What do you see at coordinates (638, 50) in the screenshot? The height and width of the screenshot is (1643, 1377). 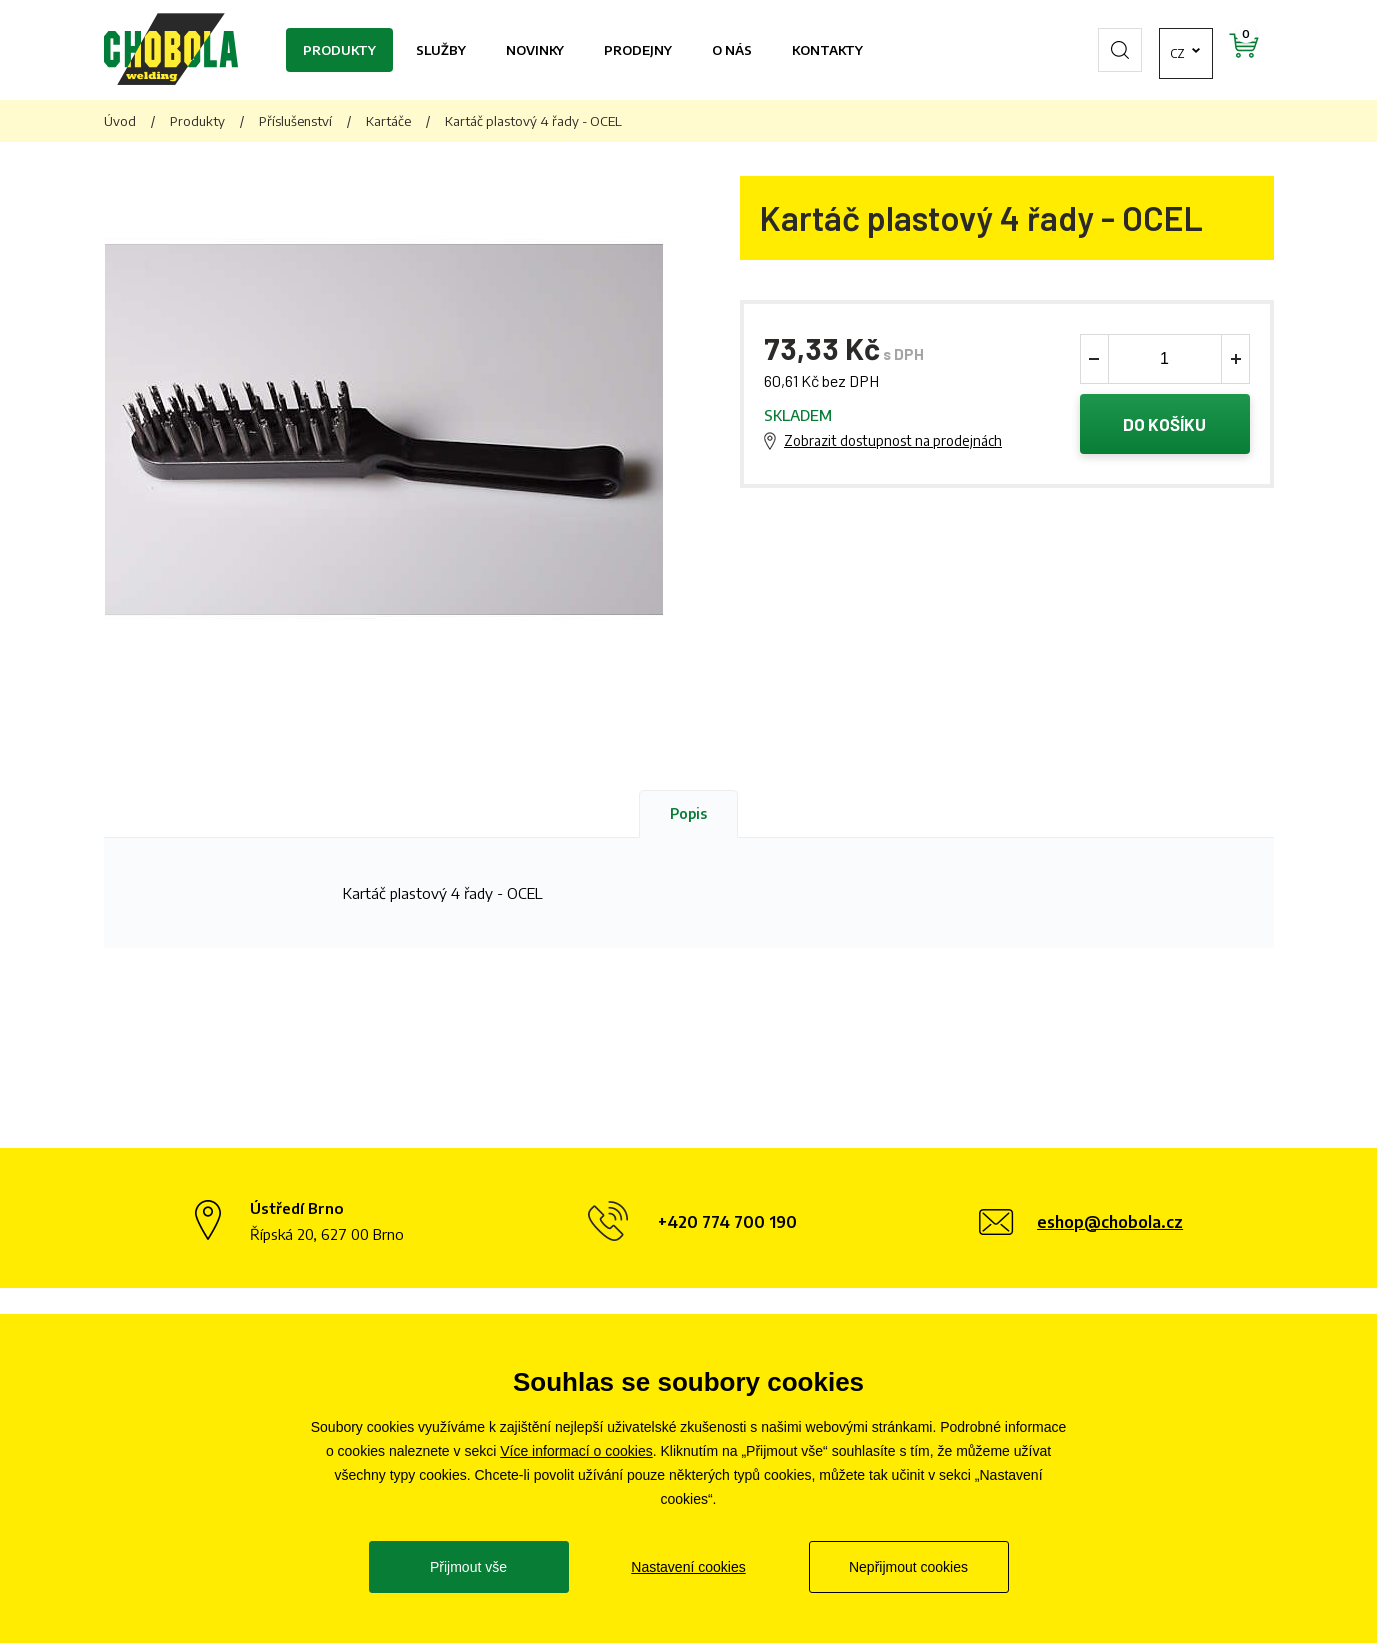 I see `Prodejny` at bounding box center [638, 50].